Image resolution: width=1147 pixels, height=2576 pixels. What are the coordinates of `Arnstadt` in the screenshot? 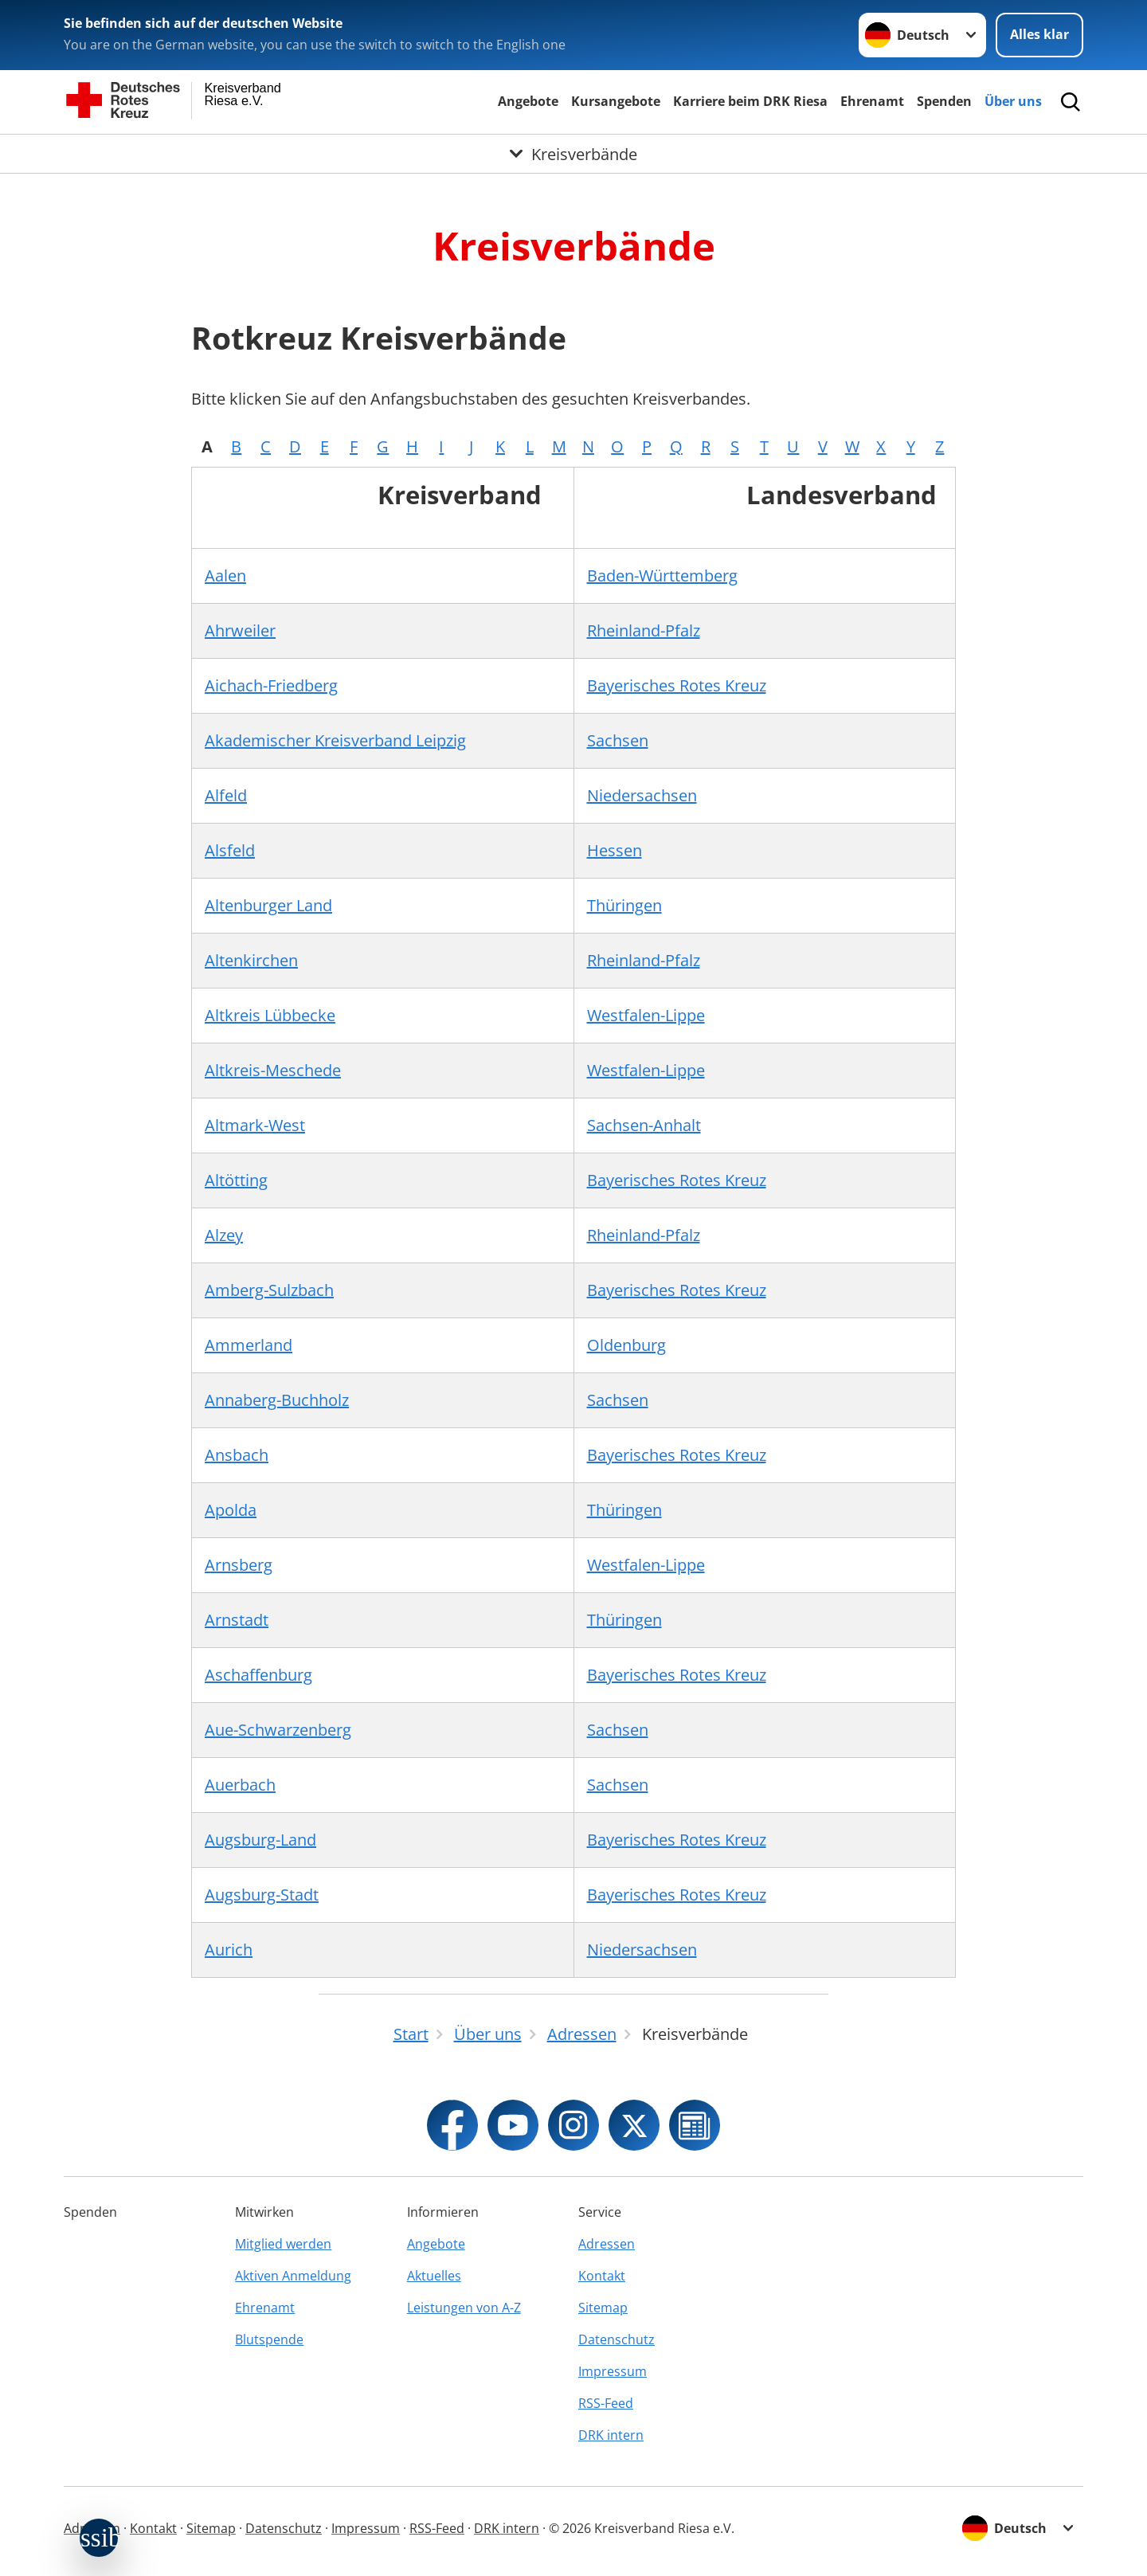 It's located at (236, 1620).